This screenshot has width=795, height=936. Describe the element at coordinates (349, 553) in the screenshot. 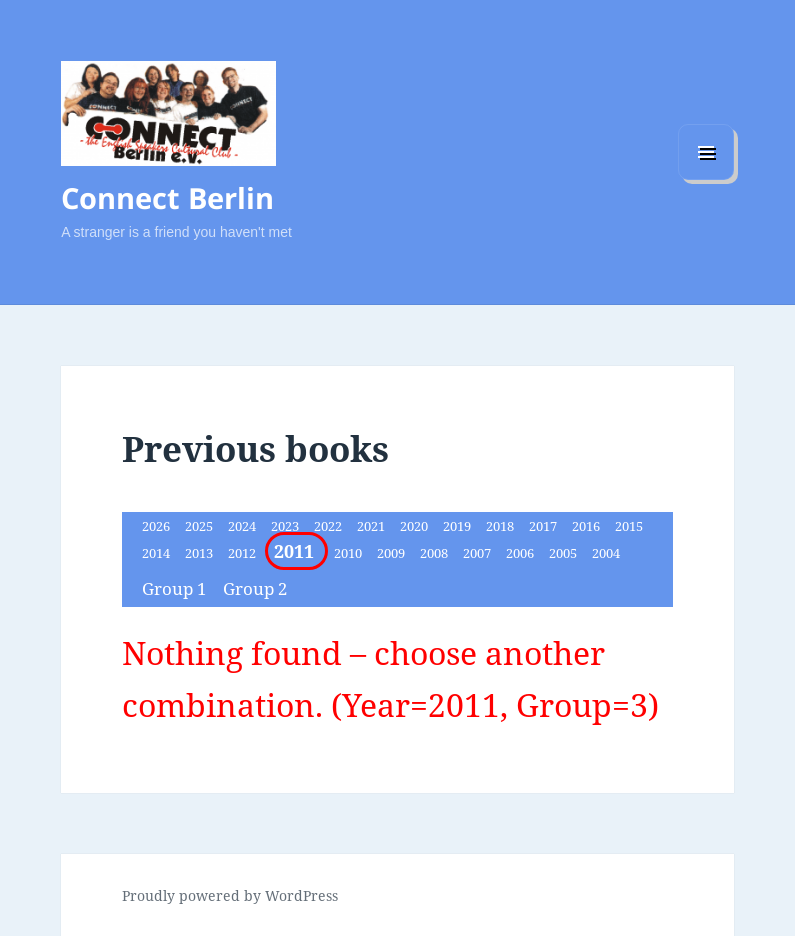

I see `2010` at that location.